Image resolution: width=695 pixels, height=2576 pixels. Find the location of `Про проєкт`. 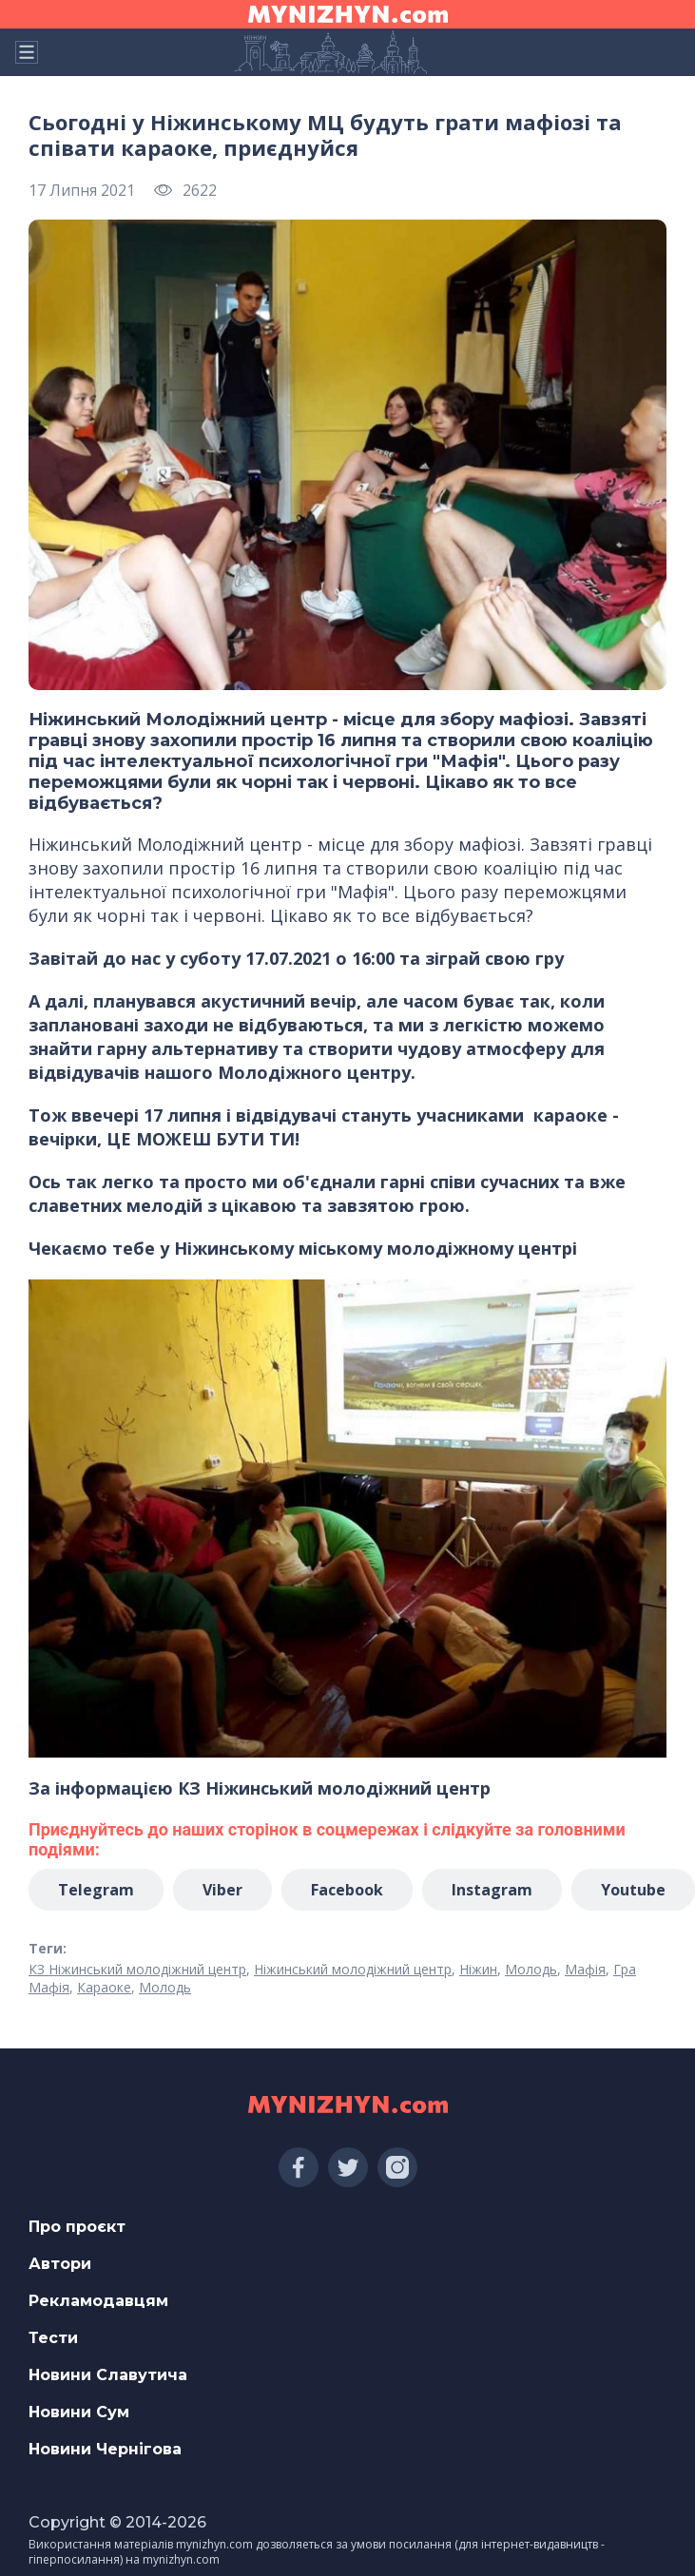

Про проєкт is located at coordinates (77, 2227).